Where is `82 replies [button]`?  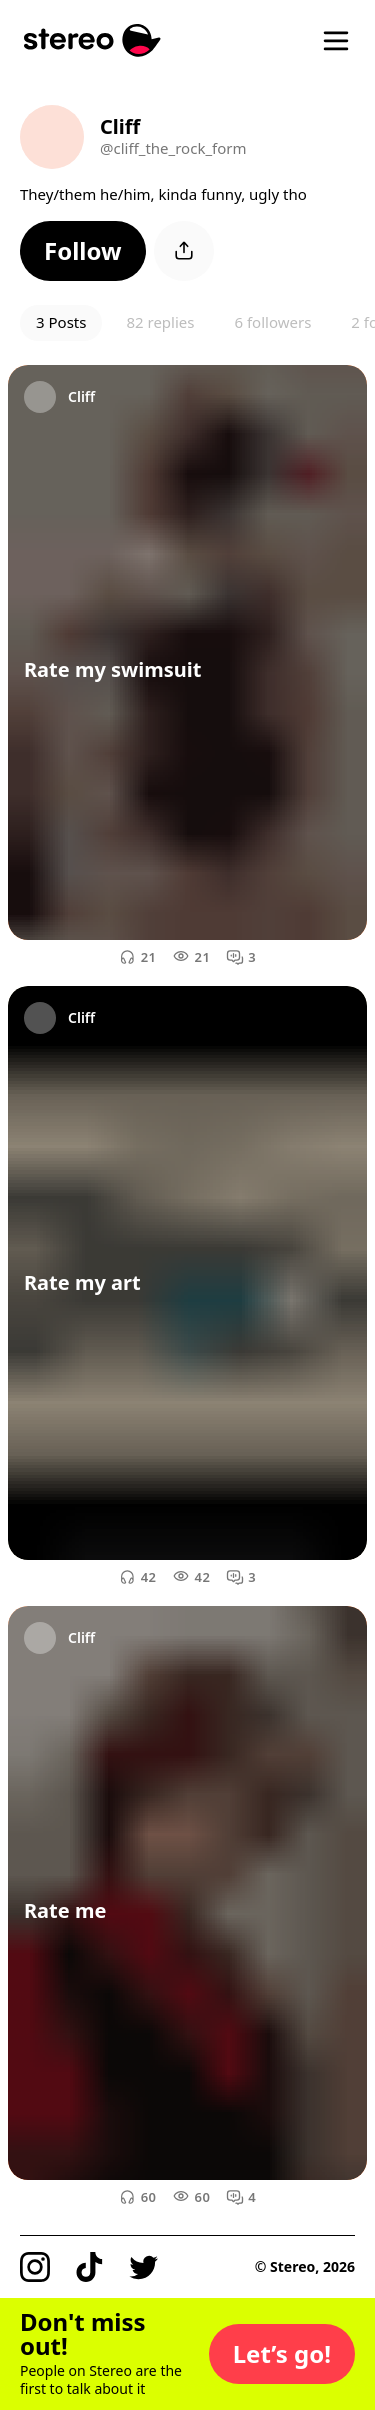 82 replies [button] is located at coordinates (160, 322).